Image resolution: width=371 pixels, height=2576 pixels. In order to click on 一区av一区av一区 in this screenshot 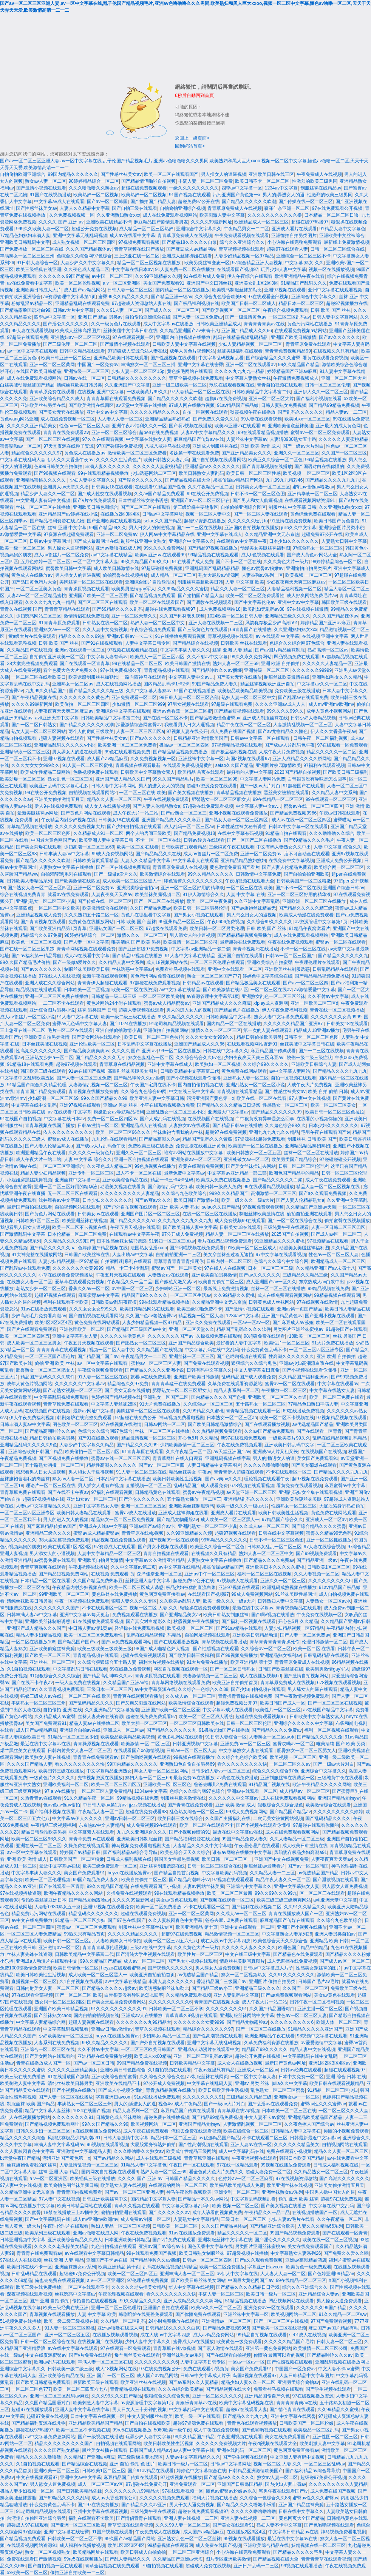, I will do `click(251, 1322)`.